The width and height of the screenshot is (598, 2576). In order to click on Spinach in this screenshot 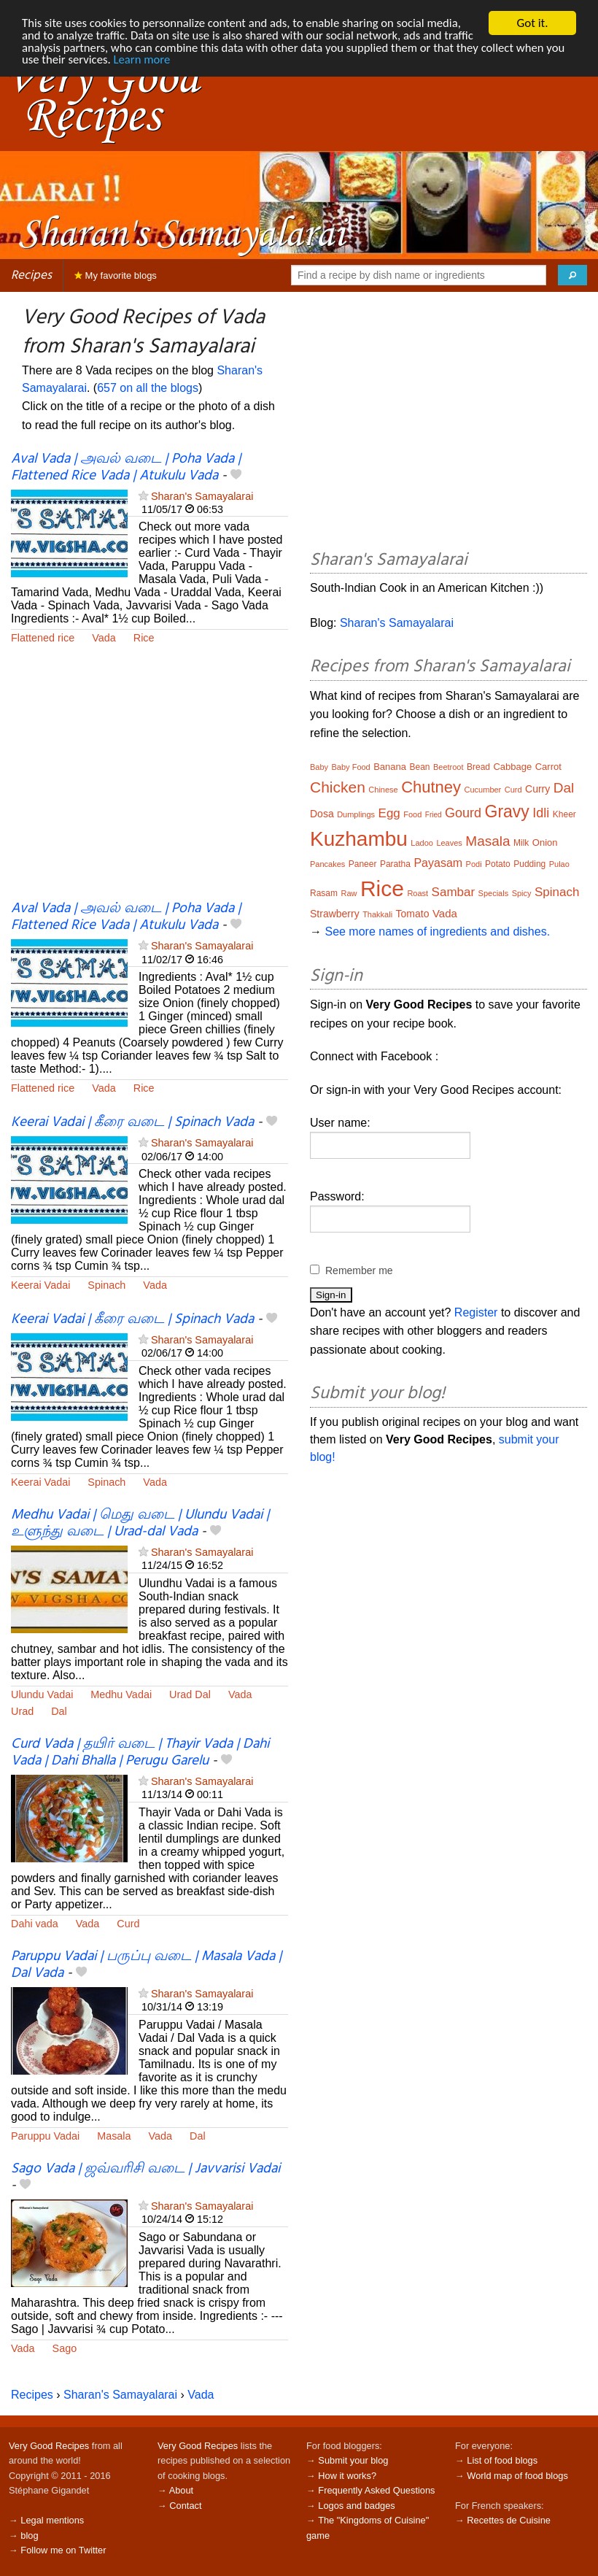, I will do `click(106, 1285)`.